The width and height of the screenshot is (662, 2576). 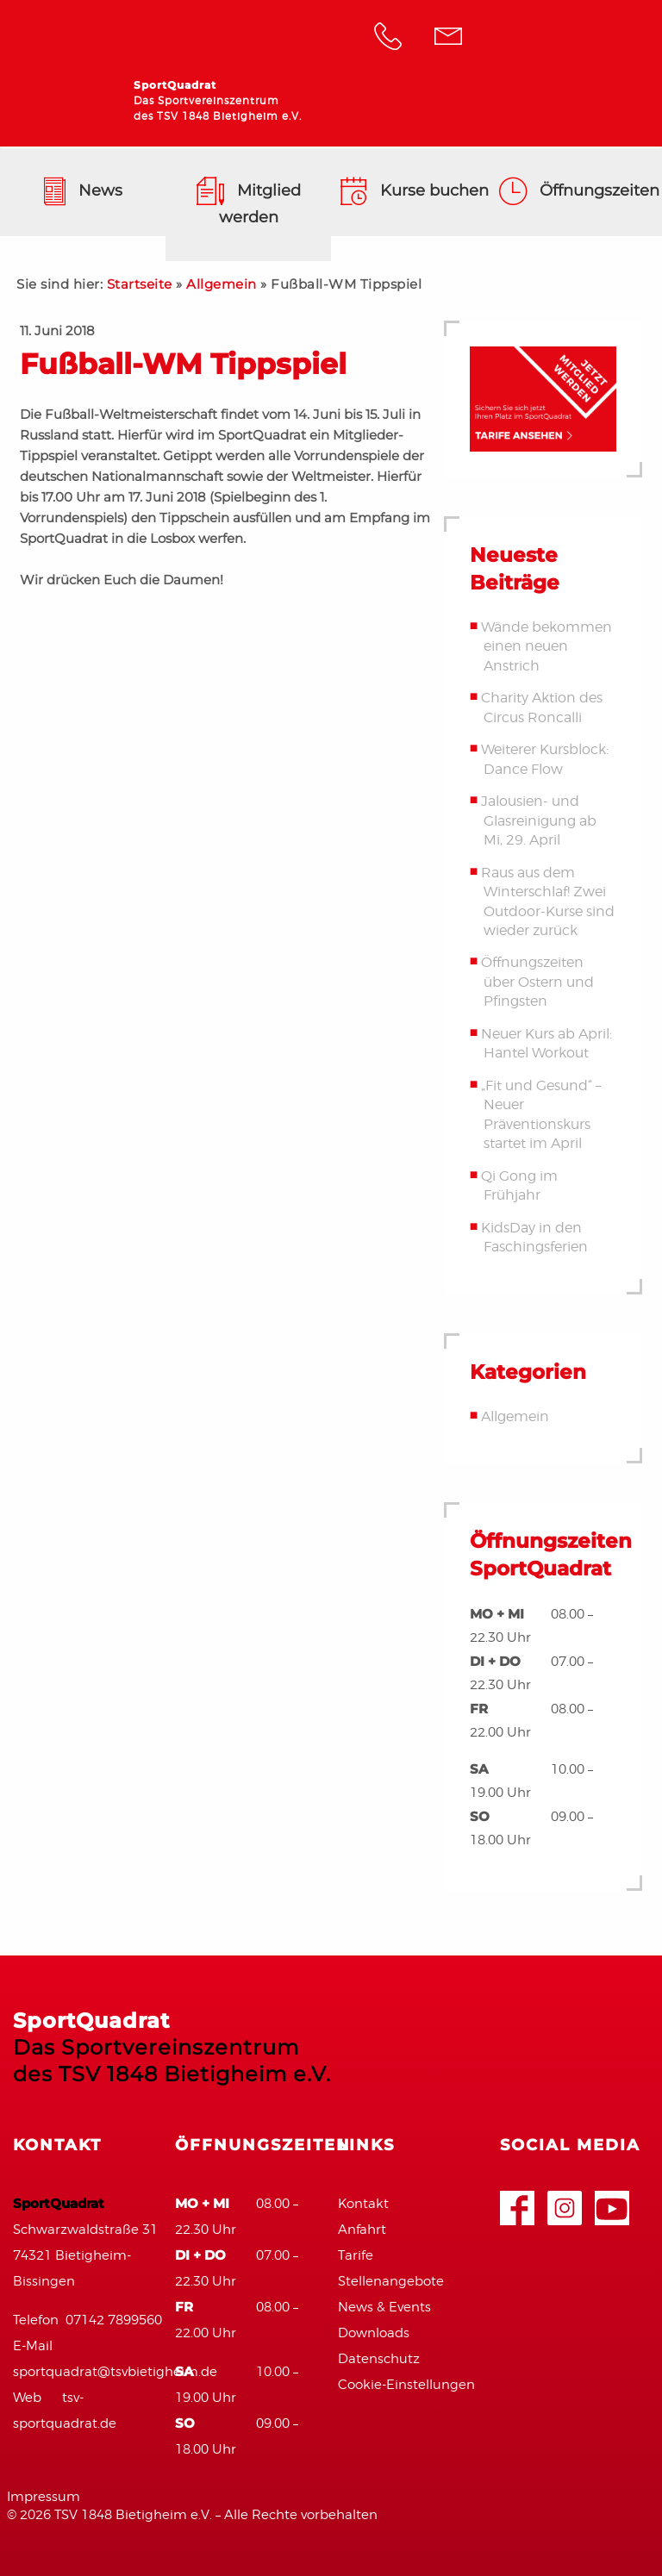 I want to click on Datenschutz, so click(x=379, y=2359).